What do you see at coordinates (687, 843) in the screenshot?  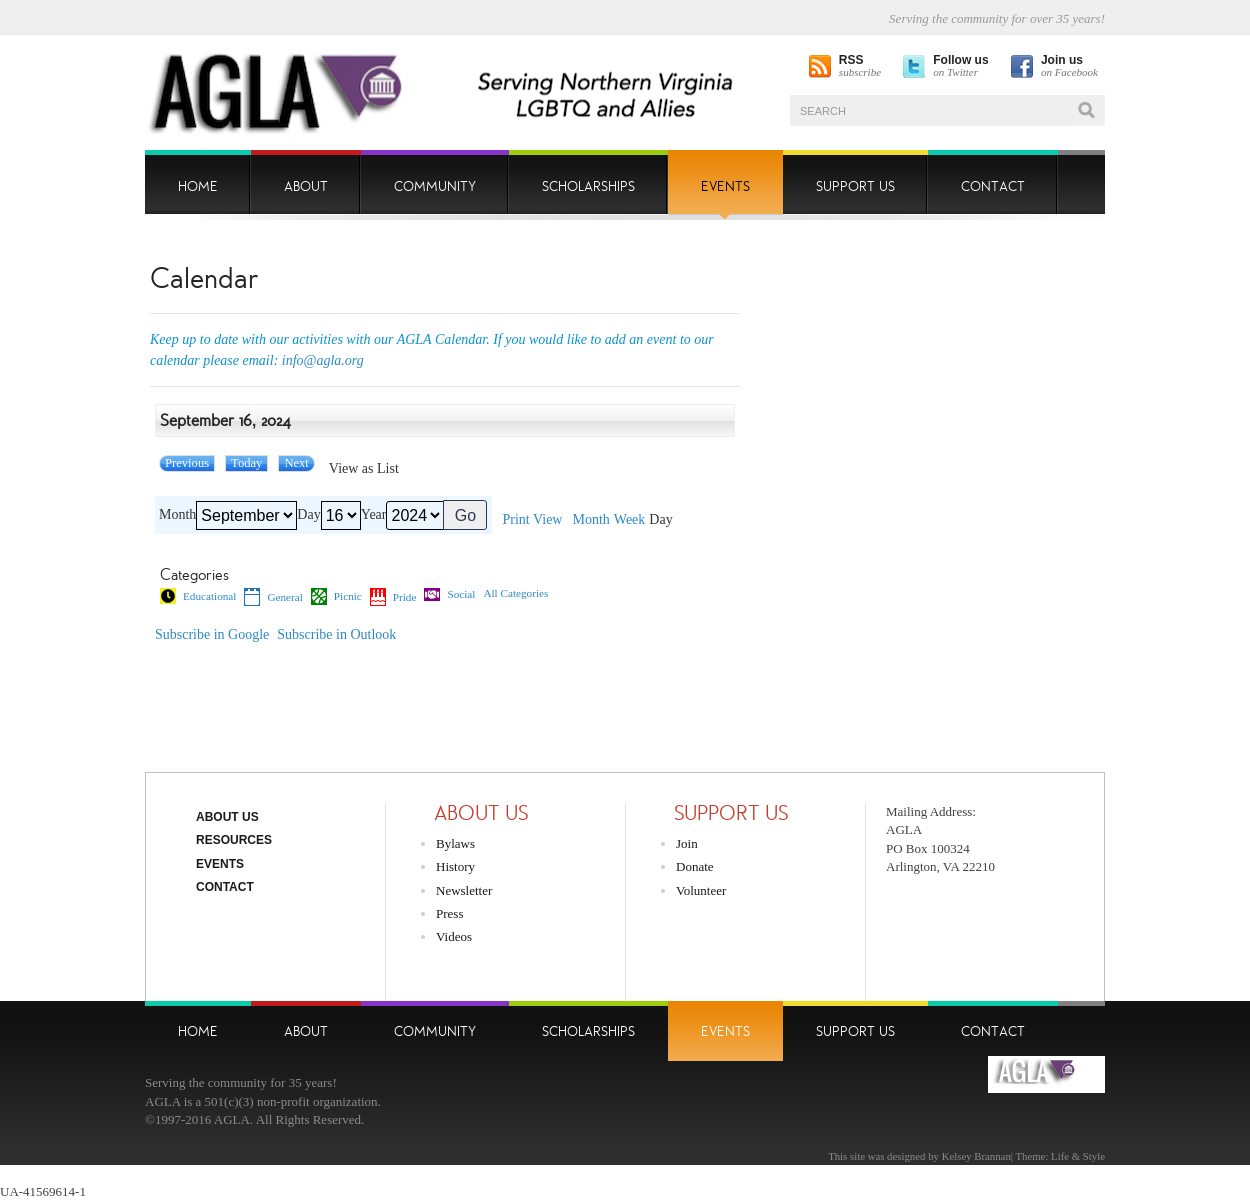 I see `Join` at bounding box center [687, 843].